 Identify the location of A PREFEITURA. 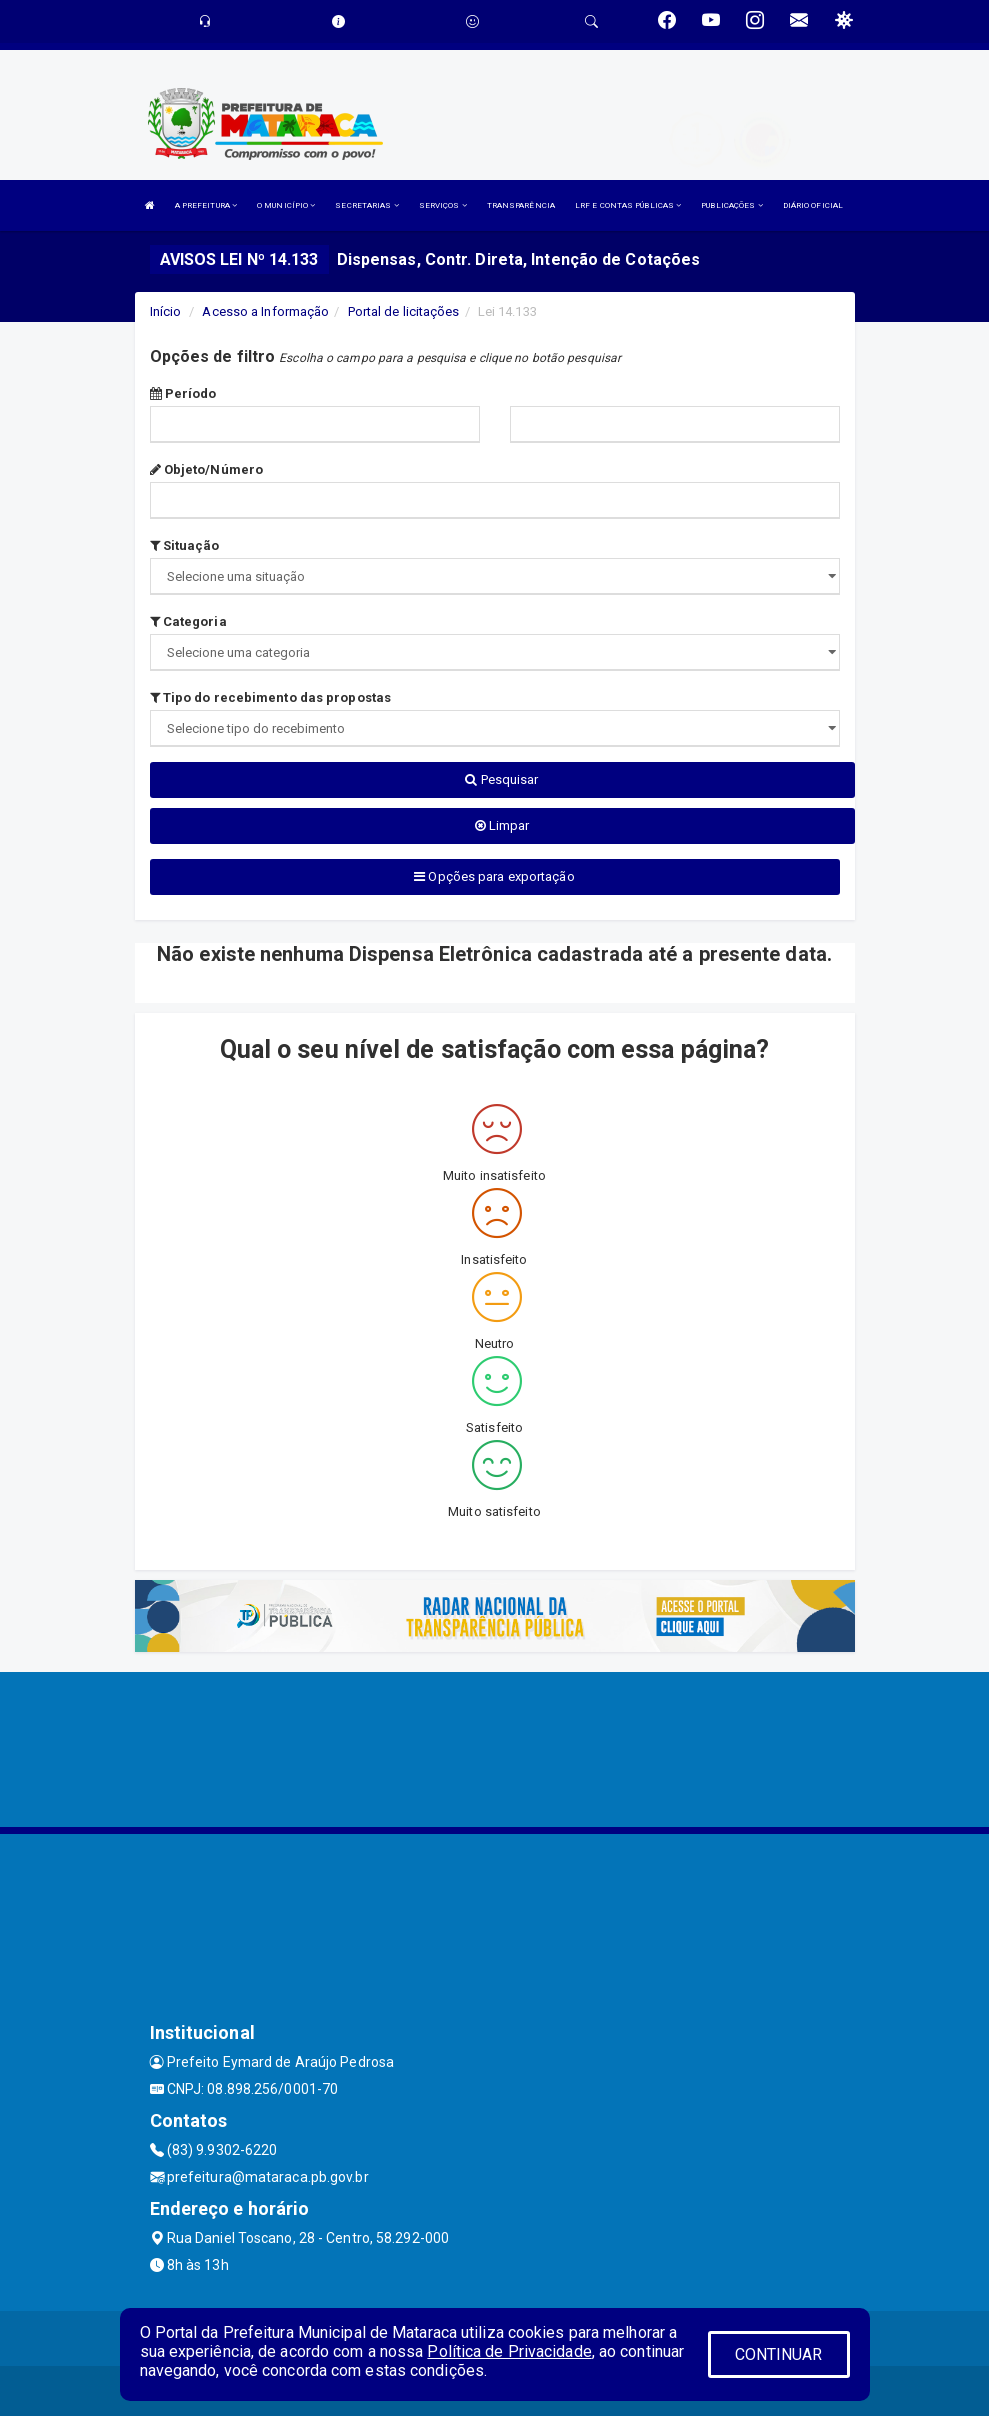
(206, 205).